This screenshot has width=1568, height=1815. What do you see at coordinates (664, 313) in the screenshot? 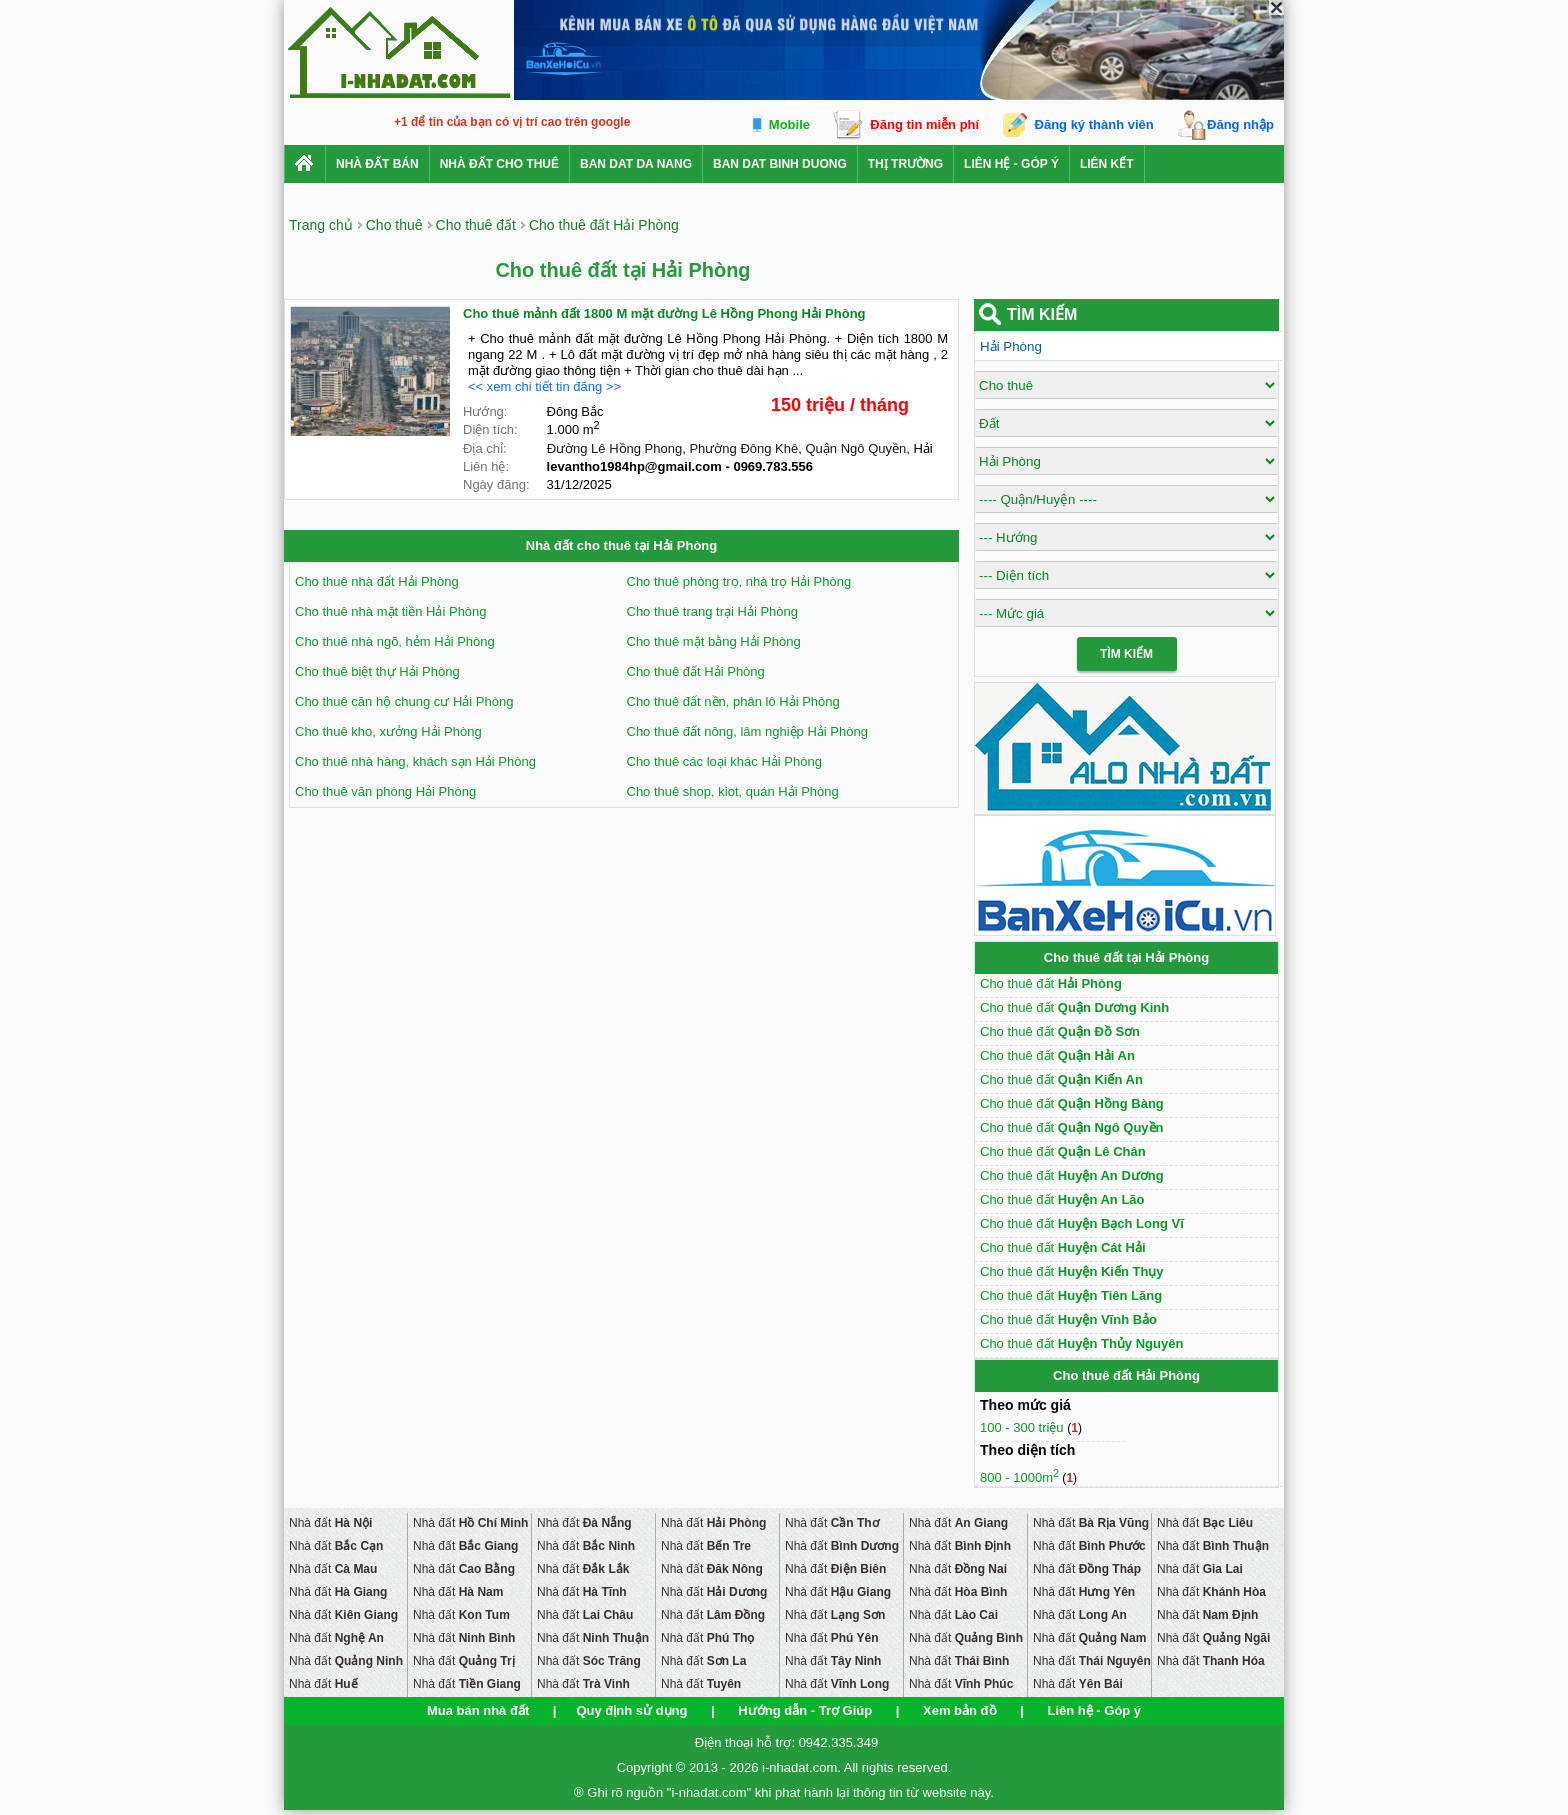
I see `Cho thuê mảnh đất 1800 M mặt đường Lê Hồng Phong Hải Phòng` at bounding box center [664, 313].